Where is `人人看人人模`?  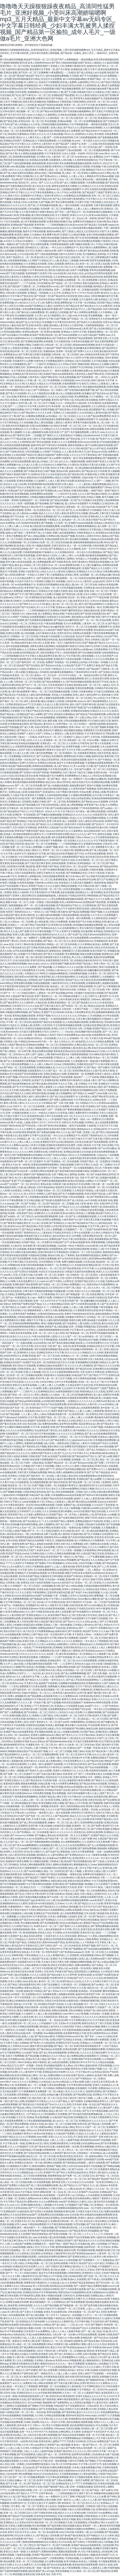 人人看人人模 is located at coordinates (76, 1307).